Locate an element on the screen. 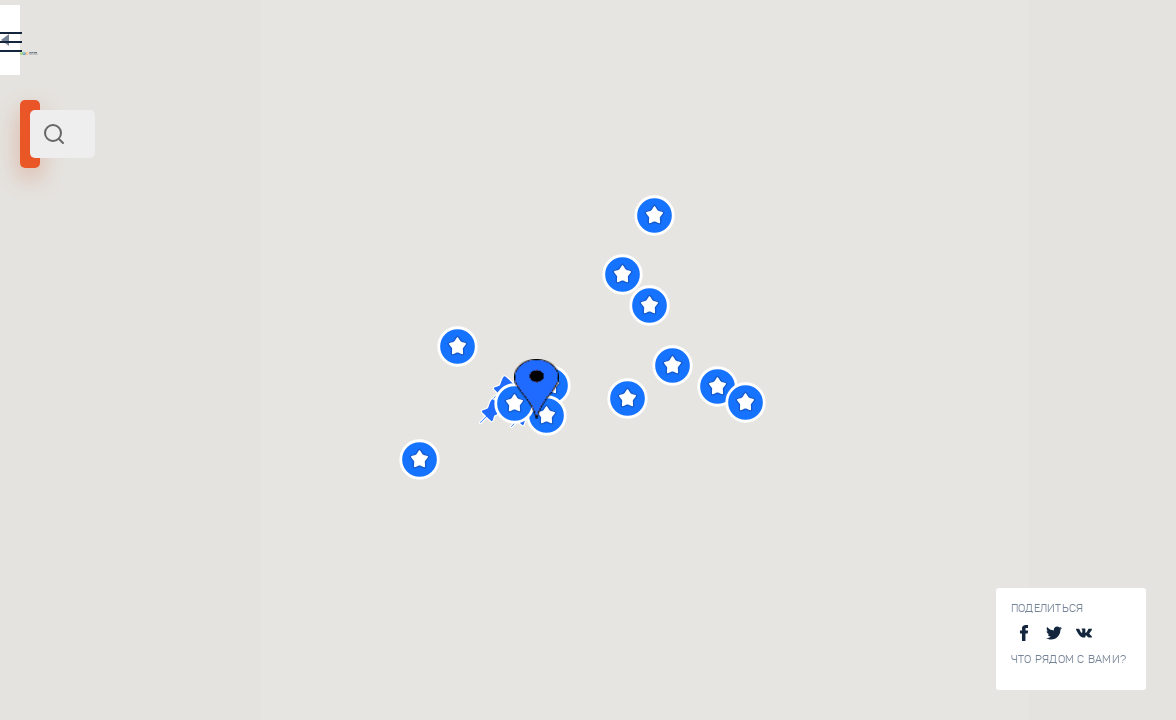 The width and height of the screenshot is (1176, 720). [combobox] is located at coordinates (270, 134).